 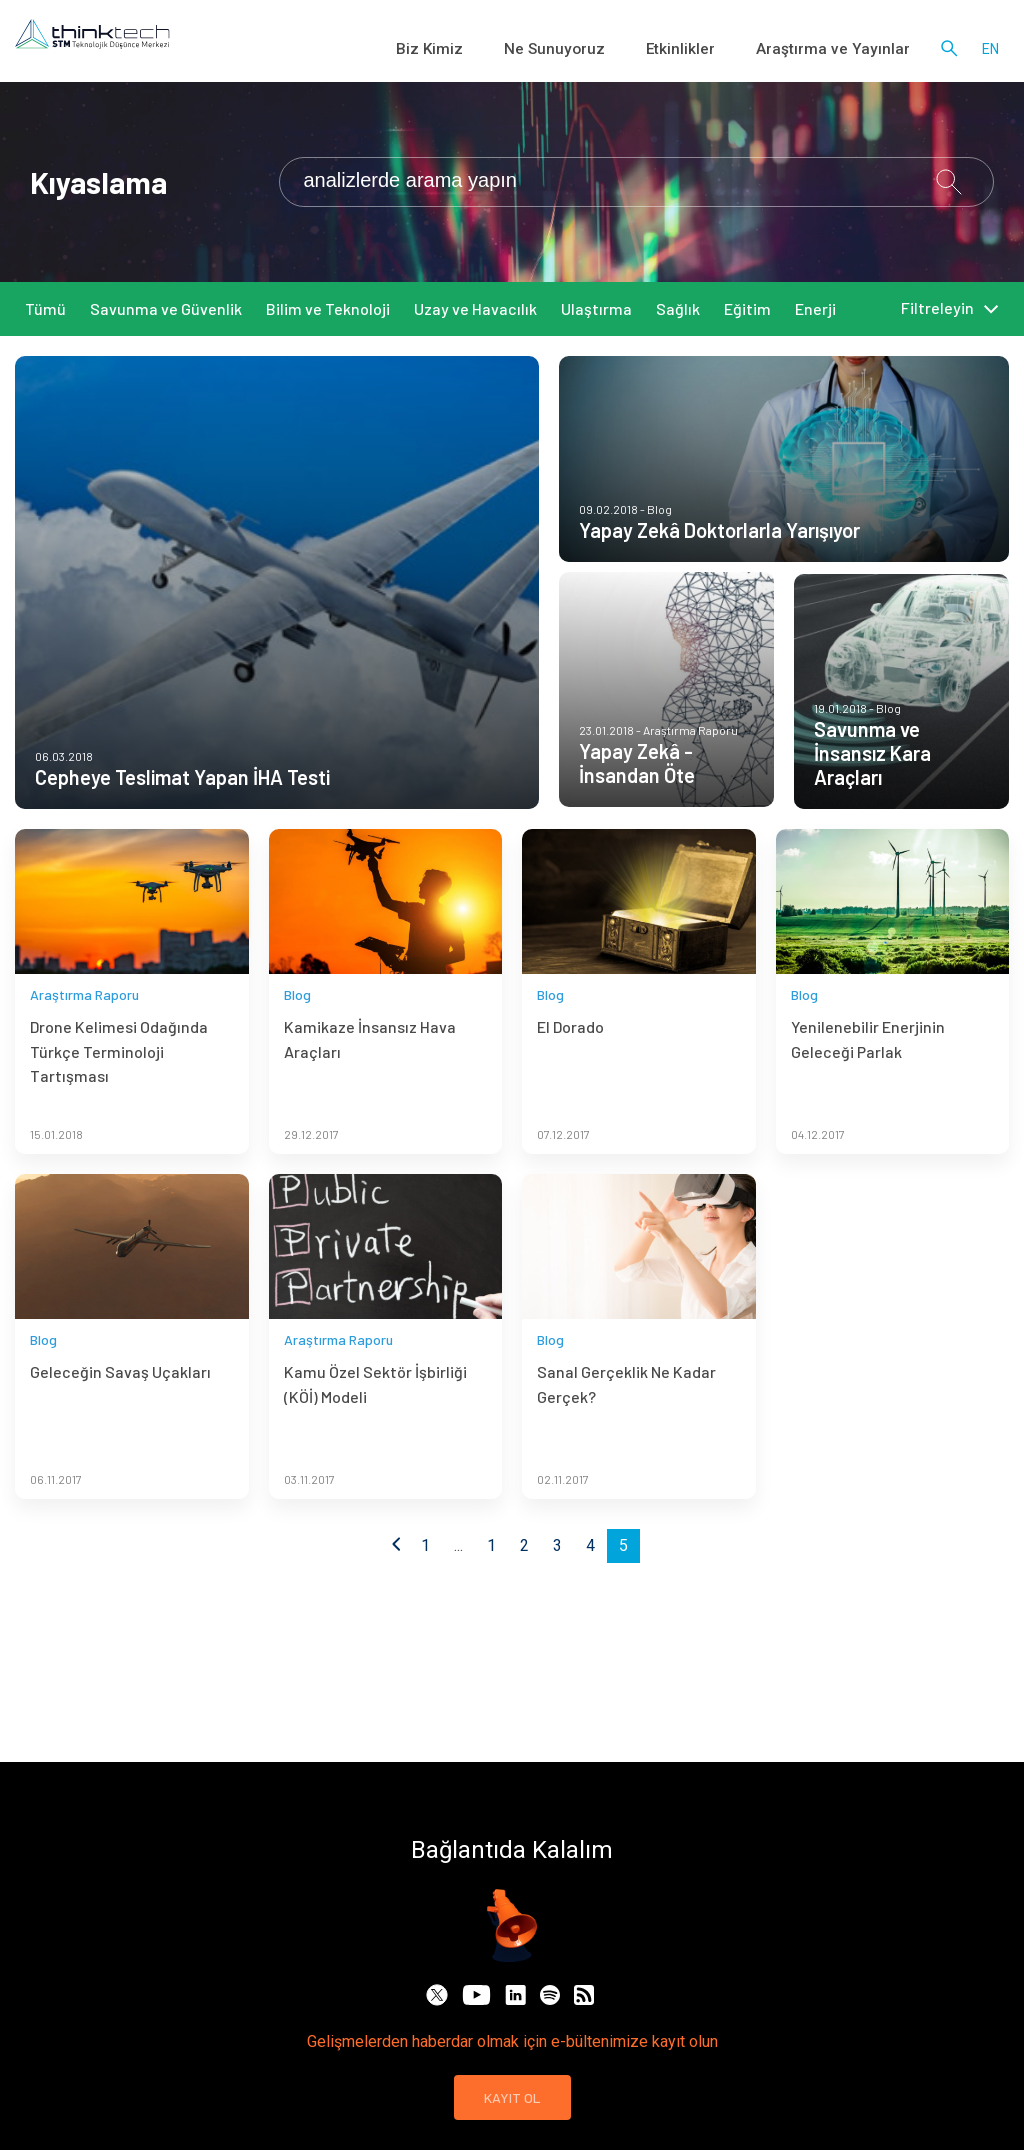 What do you see at coordinates (370, 1066) in the screenshot?
I see `Kamikaze İnsansız Hava Araçları` at bounding box center [370, 1066].